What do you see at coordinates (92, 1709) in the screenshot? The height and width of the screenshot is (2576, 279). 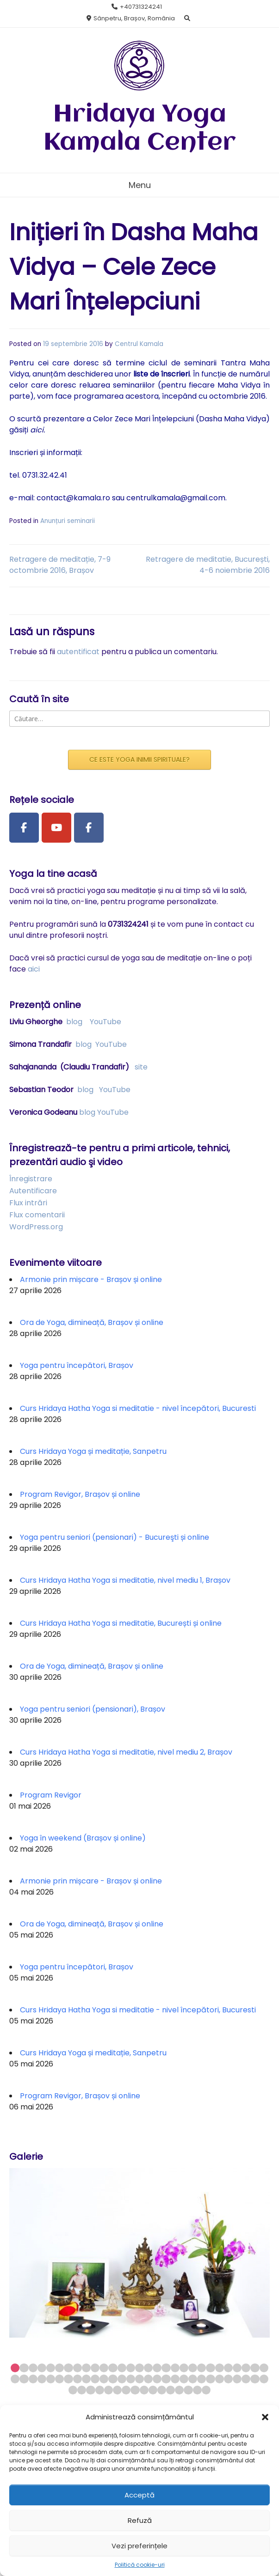 I see `Yoga pentru seniori (pensionari), Brașov` at bounding box center [92, 1709].